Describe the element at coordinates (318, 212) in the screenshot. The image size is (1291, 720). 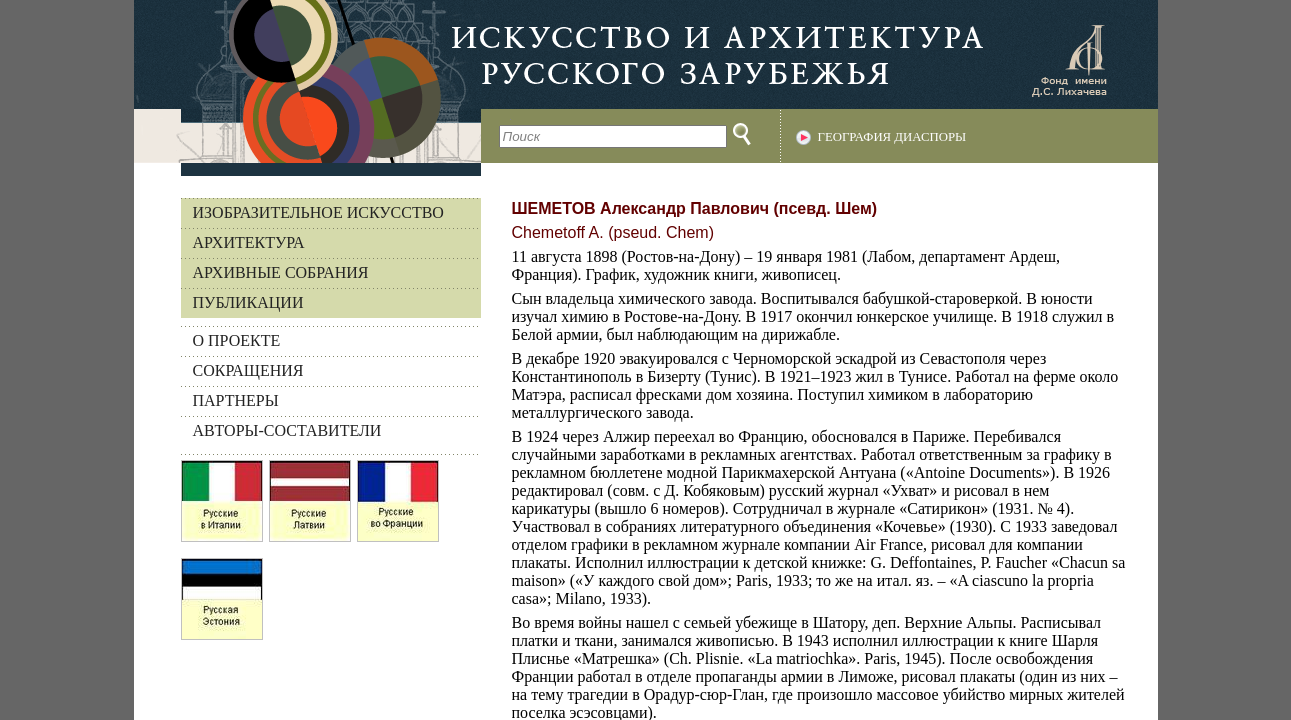
I see `Изобразительное искусство` at that location.